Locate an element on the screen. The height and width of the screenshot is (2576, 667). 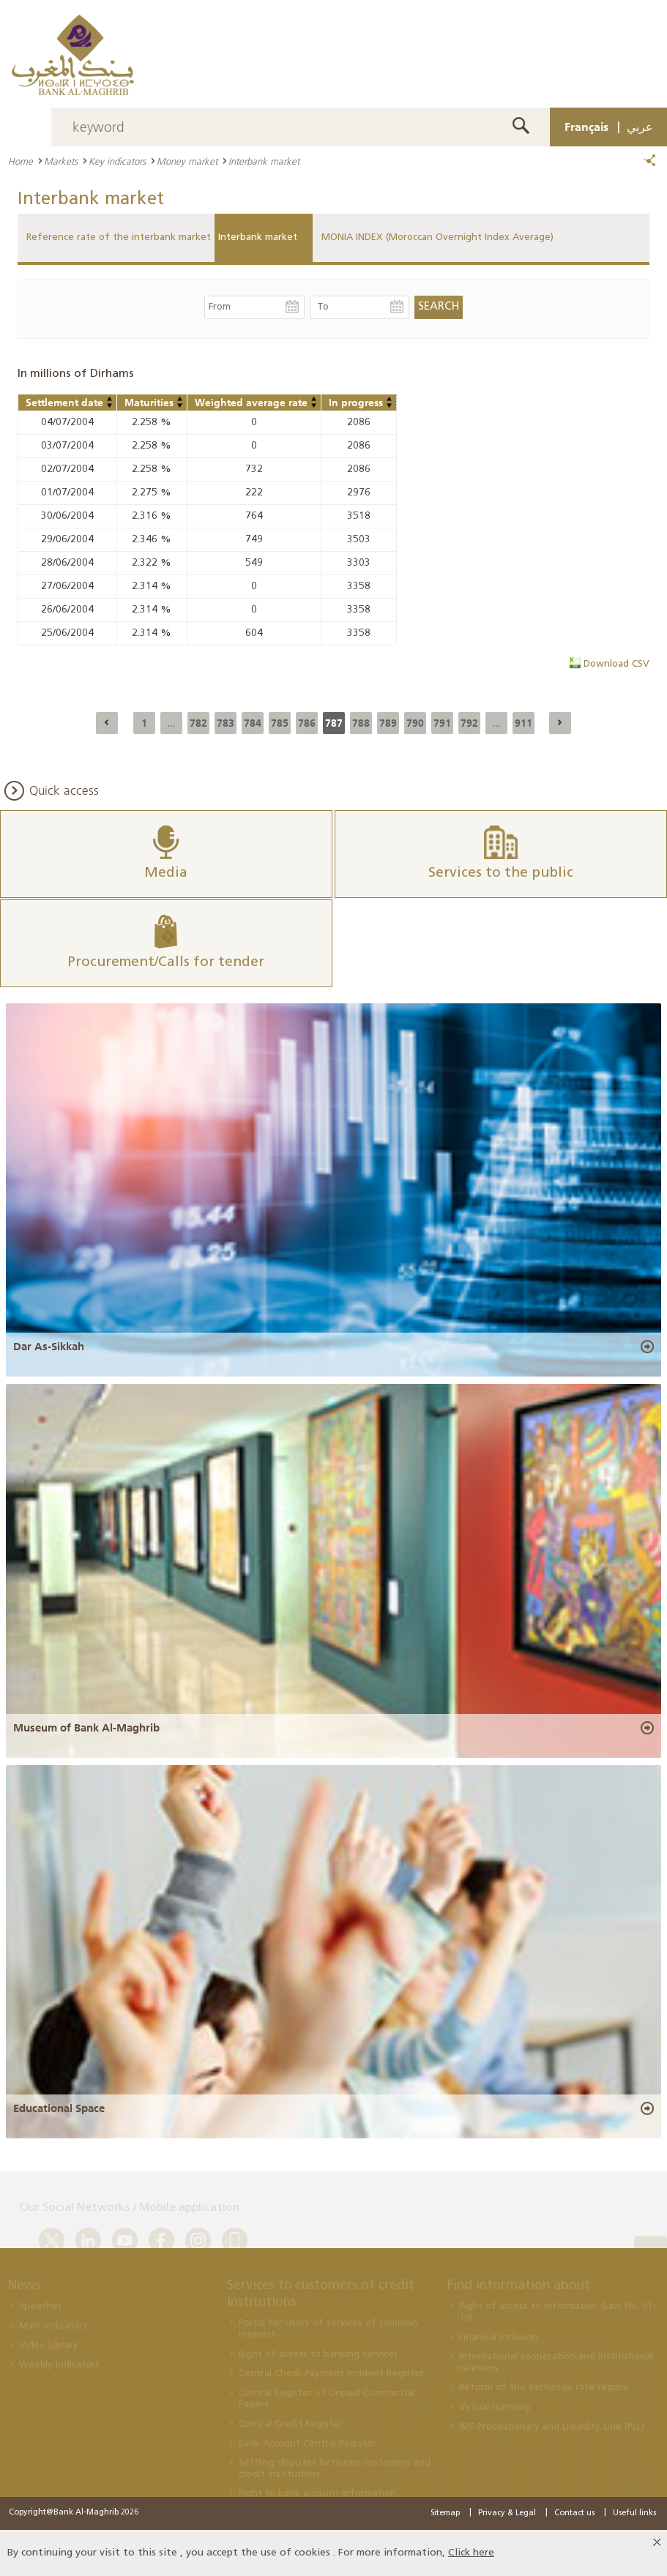
Markets is located at coordinates (61, 161).